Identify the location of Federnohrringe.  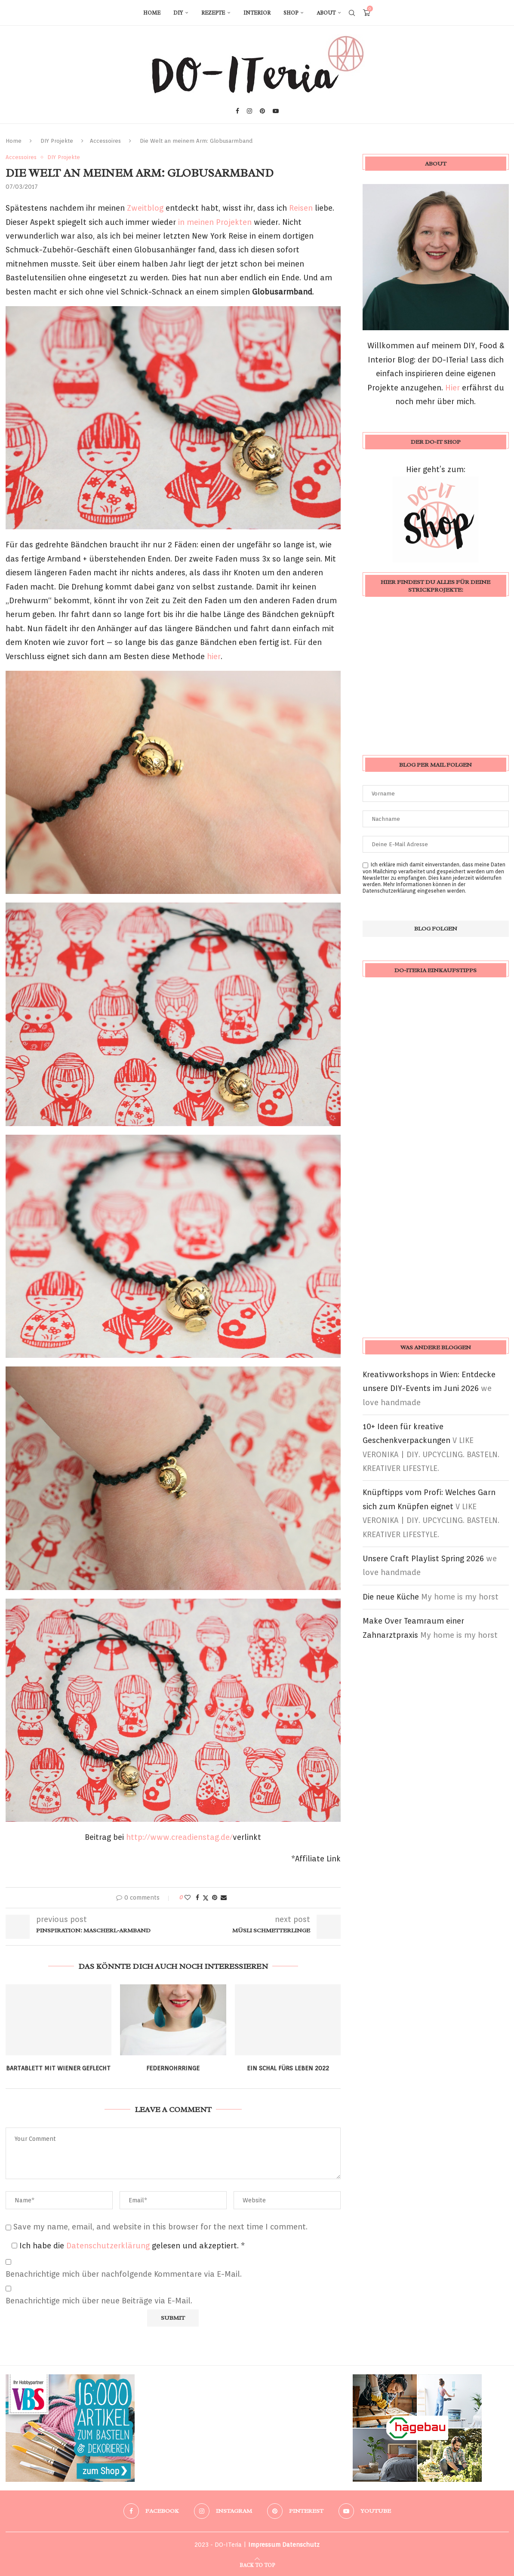
(173, 2068).